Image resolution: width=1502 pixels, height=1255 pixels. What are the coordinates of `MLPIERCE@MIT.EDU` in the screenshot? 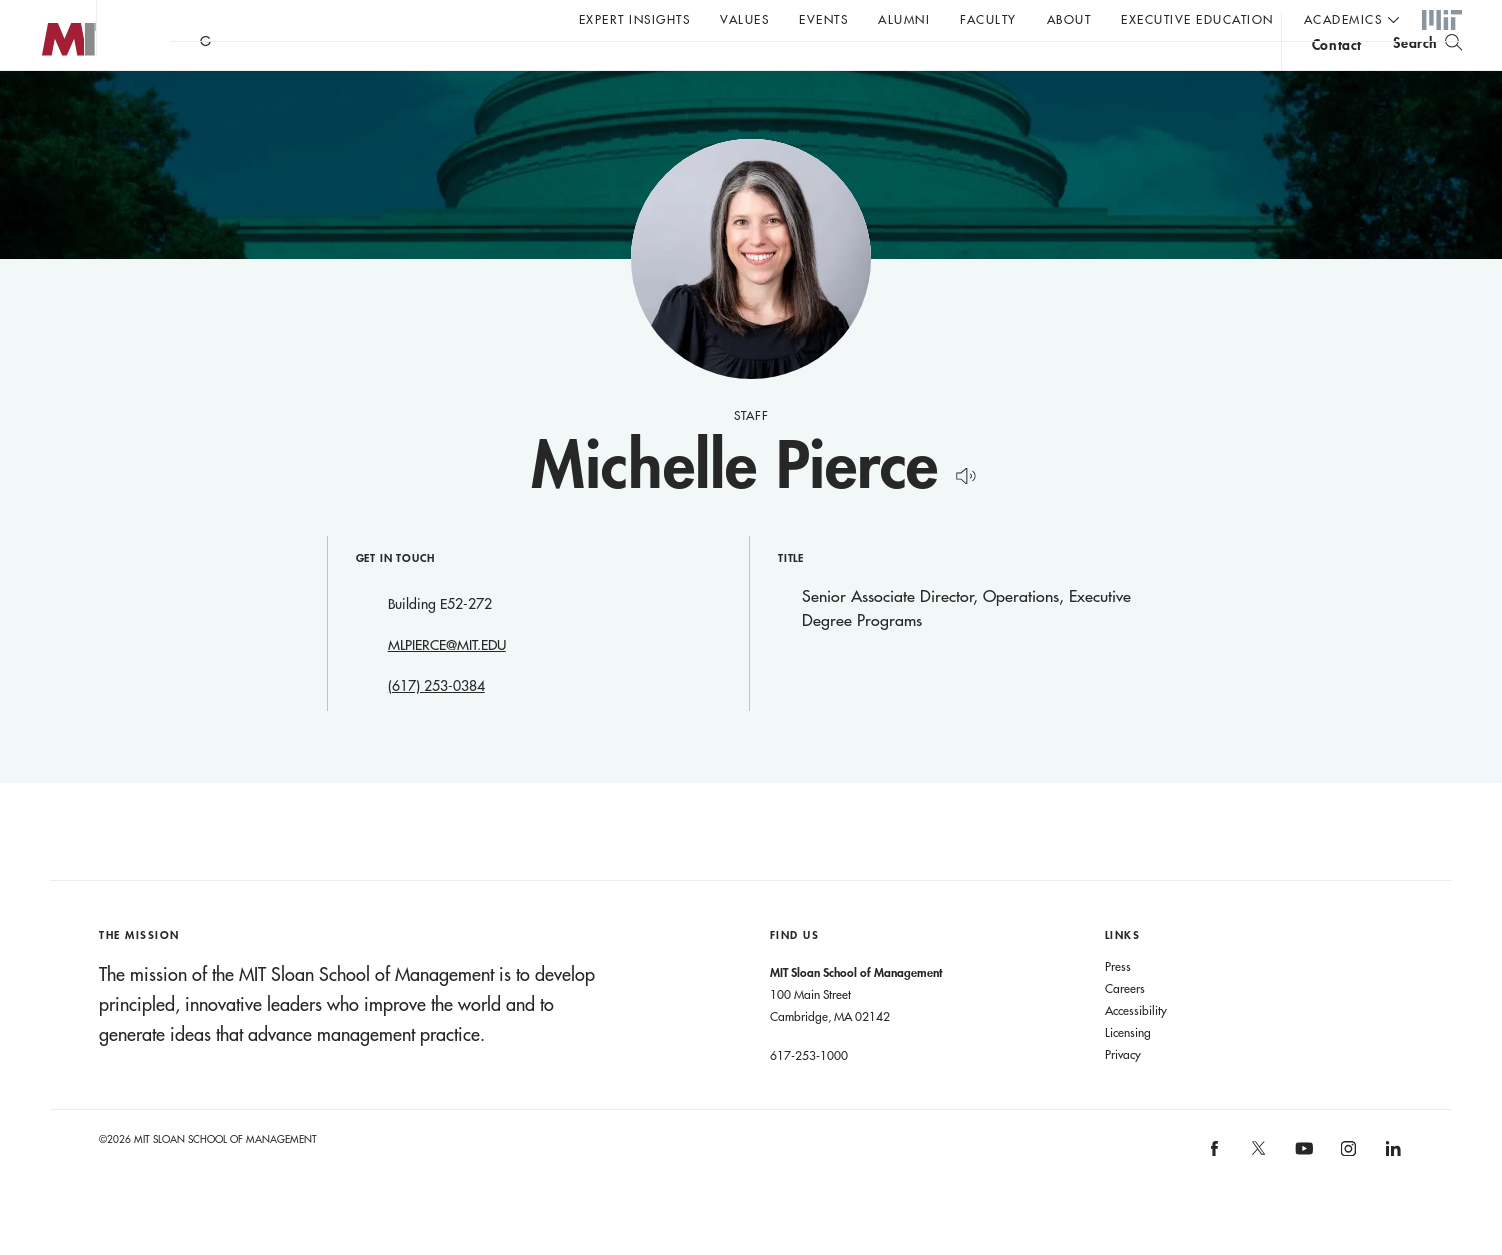 It's located at (447, 685).